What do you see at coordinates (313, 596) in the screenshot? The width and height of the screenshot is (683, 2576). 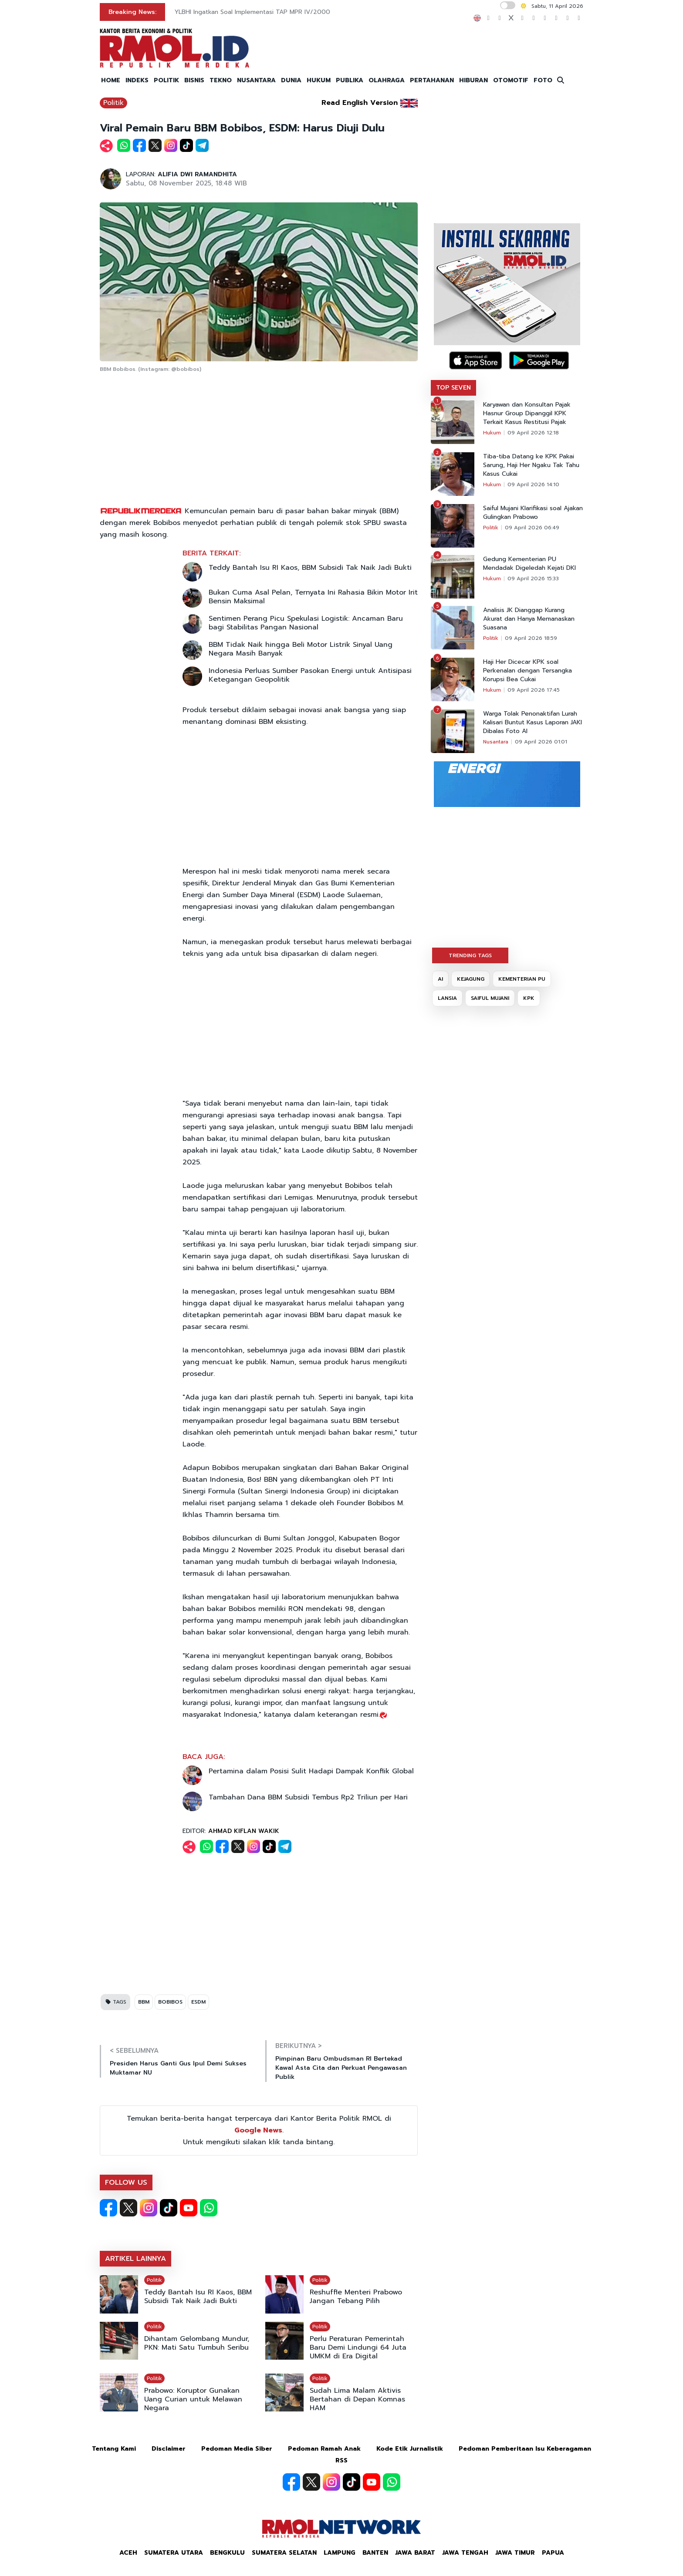 I see `Bukan Cuma Asal Pelan, Ternyata Ini Rahasia Bikin Motor Irit Bensin Maksimal` at bounding box center [313, 596].